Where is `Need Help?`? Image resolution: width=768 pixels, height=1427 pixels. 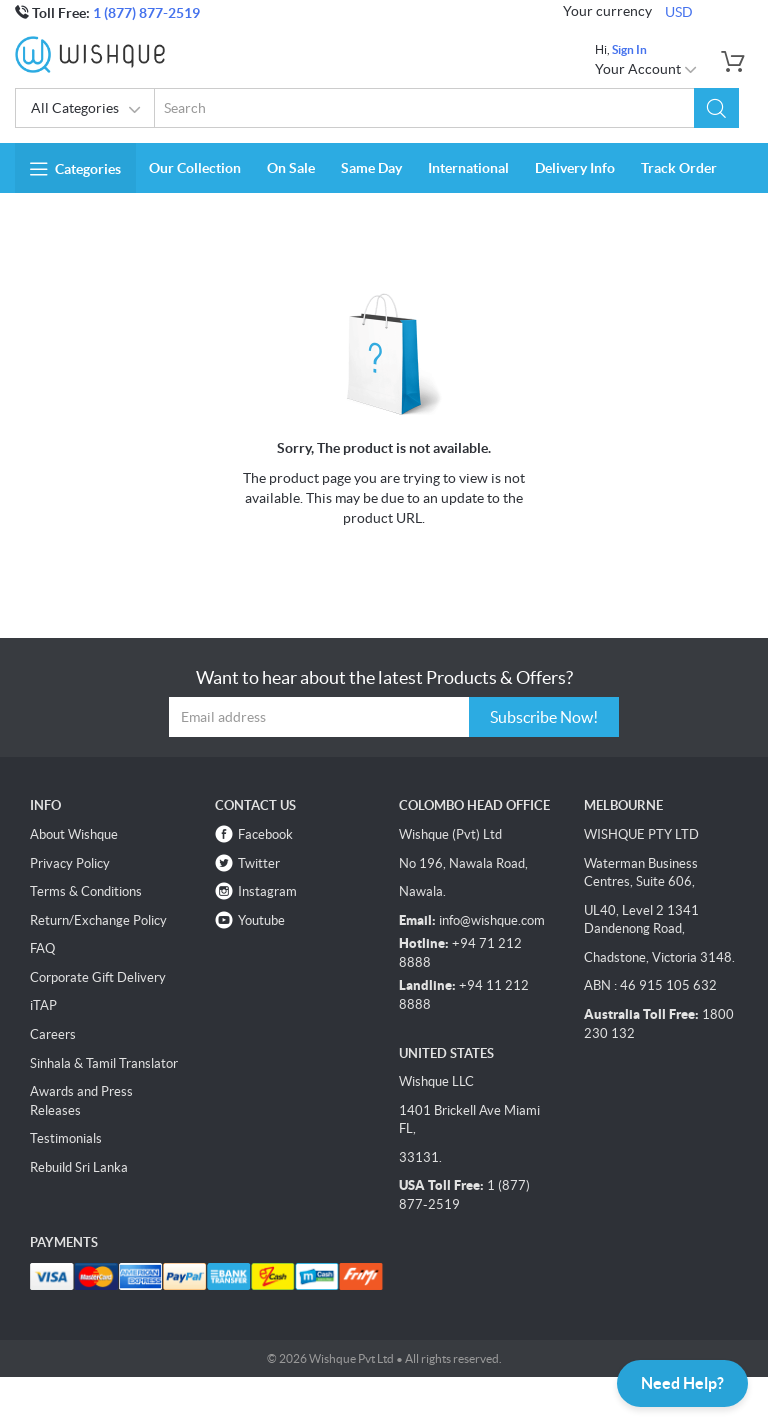
Need Help? is located at coordinates (682, 1383).